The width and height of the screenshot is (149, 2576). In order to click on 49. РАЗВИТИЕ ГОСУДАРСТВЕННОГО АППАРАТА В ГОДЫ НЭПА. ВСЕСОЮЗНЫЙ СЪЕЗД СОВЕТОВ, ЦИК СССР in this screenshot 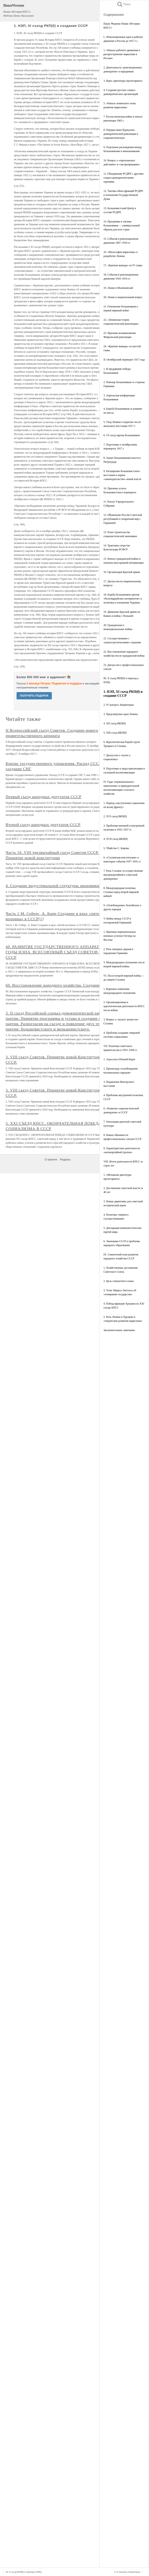, I will do `click(57, 952)`.